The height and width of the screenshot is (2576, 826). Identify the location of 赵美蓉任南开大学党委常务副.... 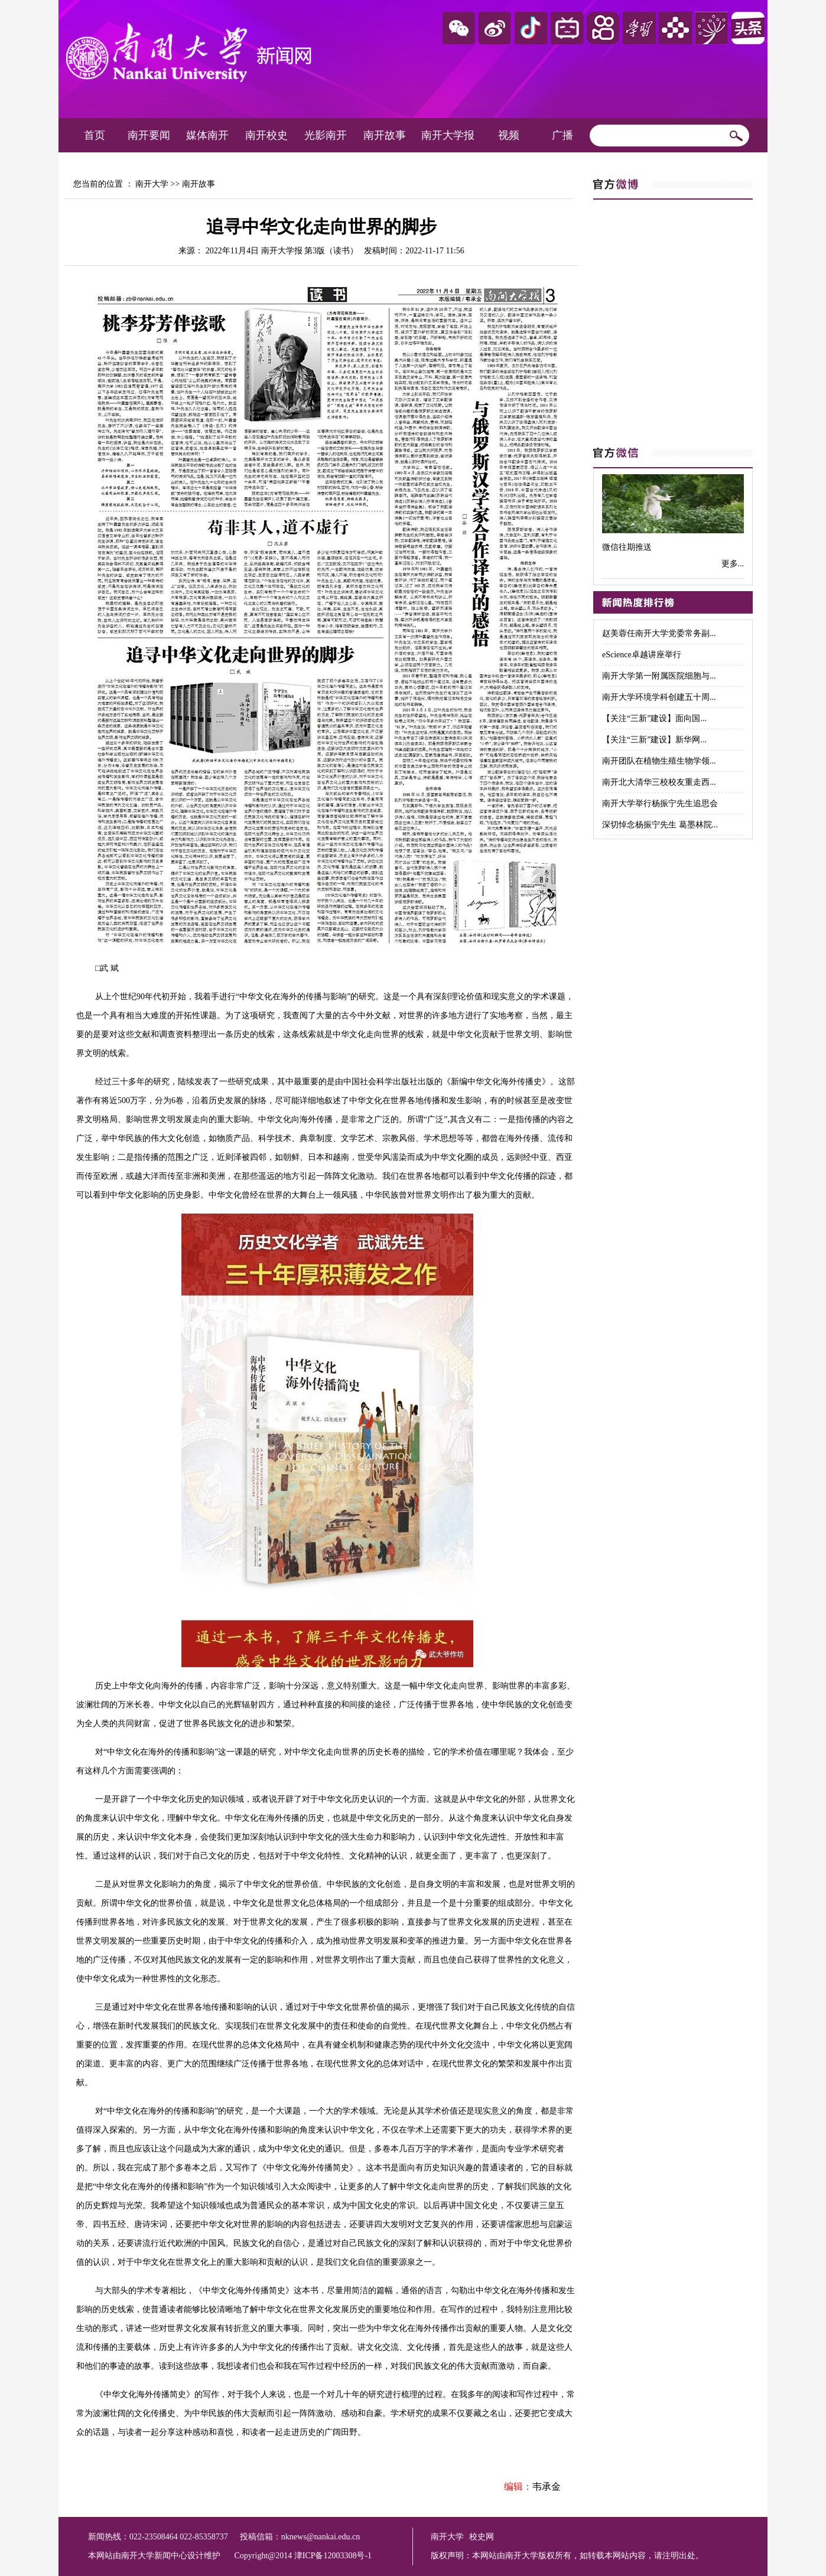
(659, 633).